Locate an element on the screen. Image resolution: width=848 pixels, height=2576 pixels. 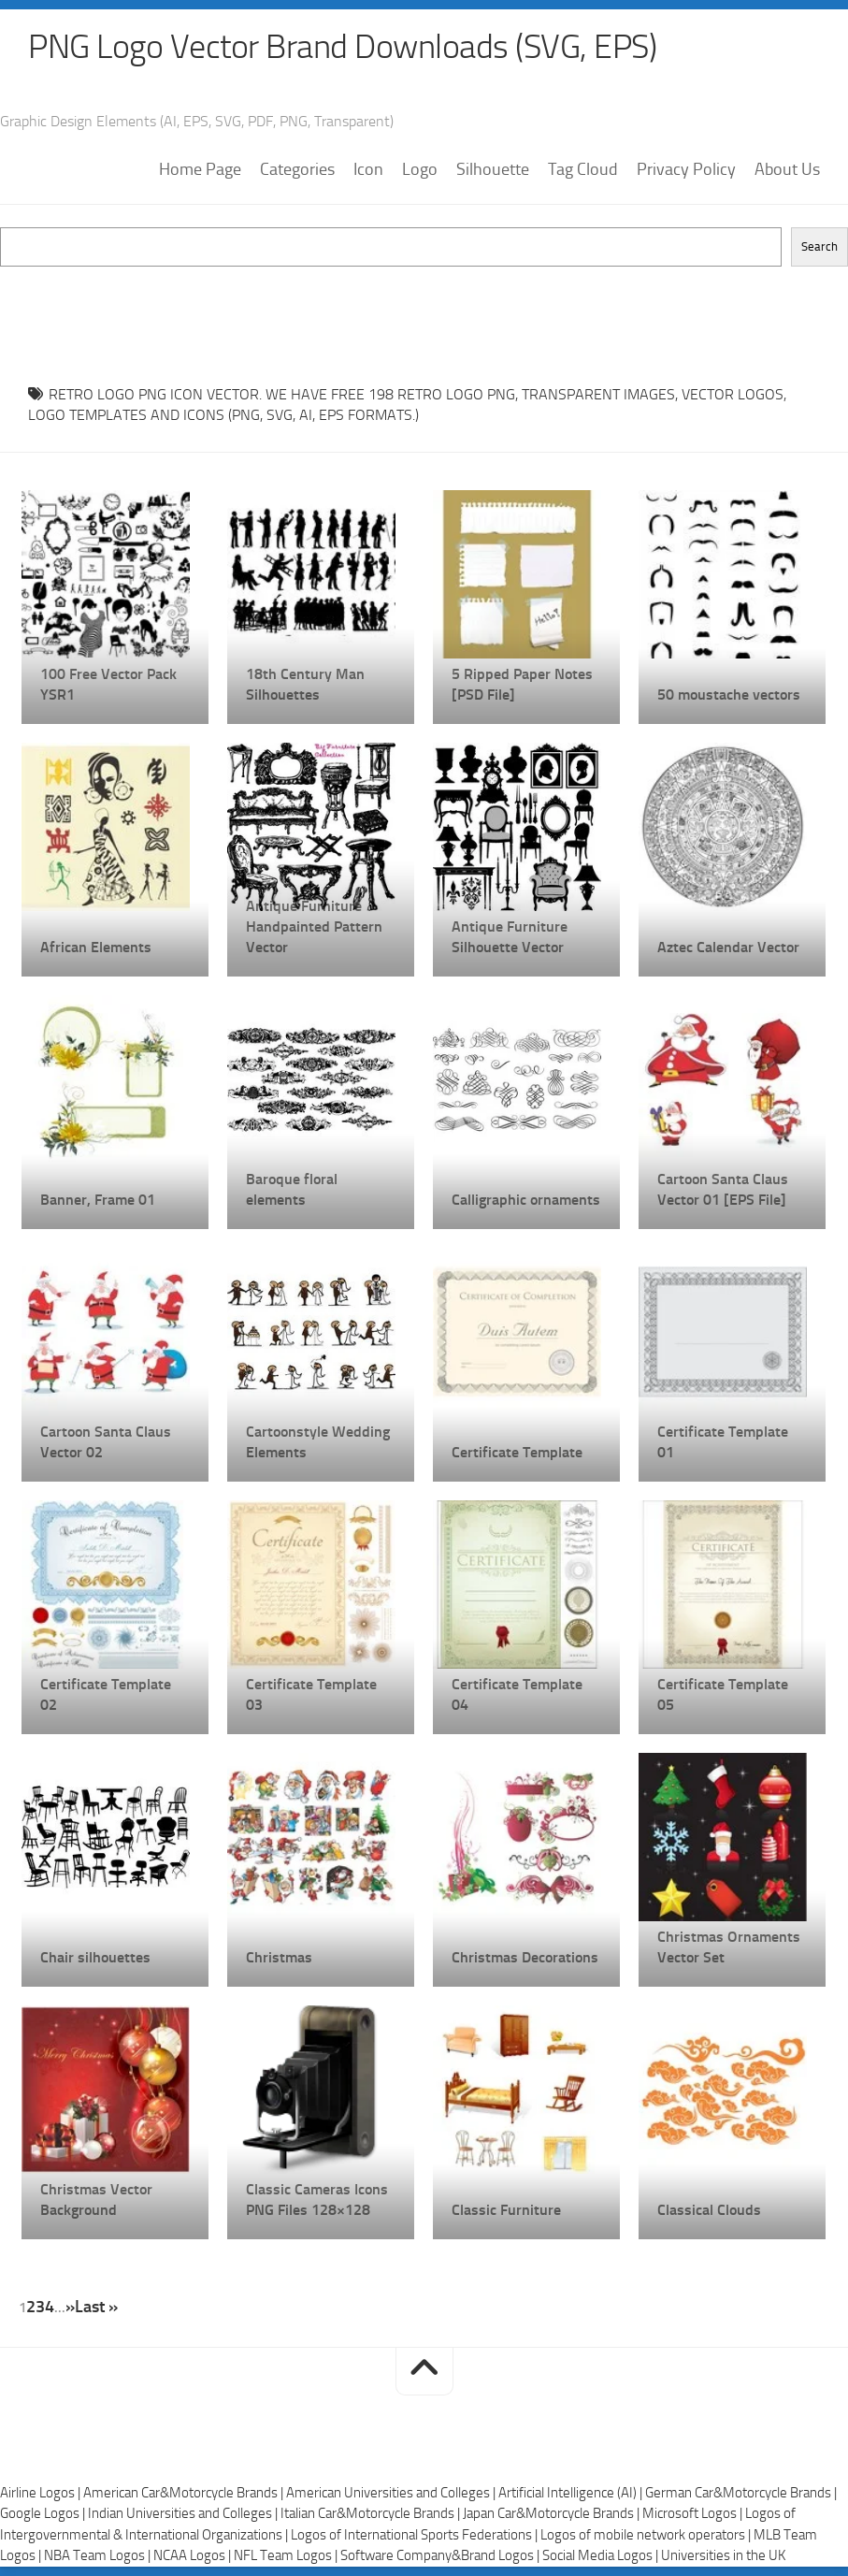
Certificate Template 04 is located at coordinates (517, 1694).